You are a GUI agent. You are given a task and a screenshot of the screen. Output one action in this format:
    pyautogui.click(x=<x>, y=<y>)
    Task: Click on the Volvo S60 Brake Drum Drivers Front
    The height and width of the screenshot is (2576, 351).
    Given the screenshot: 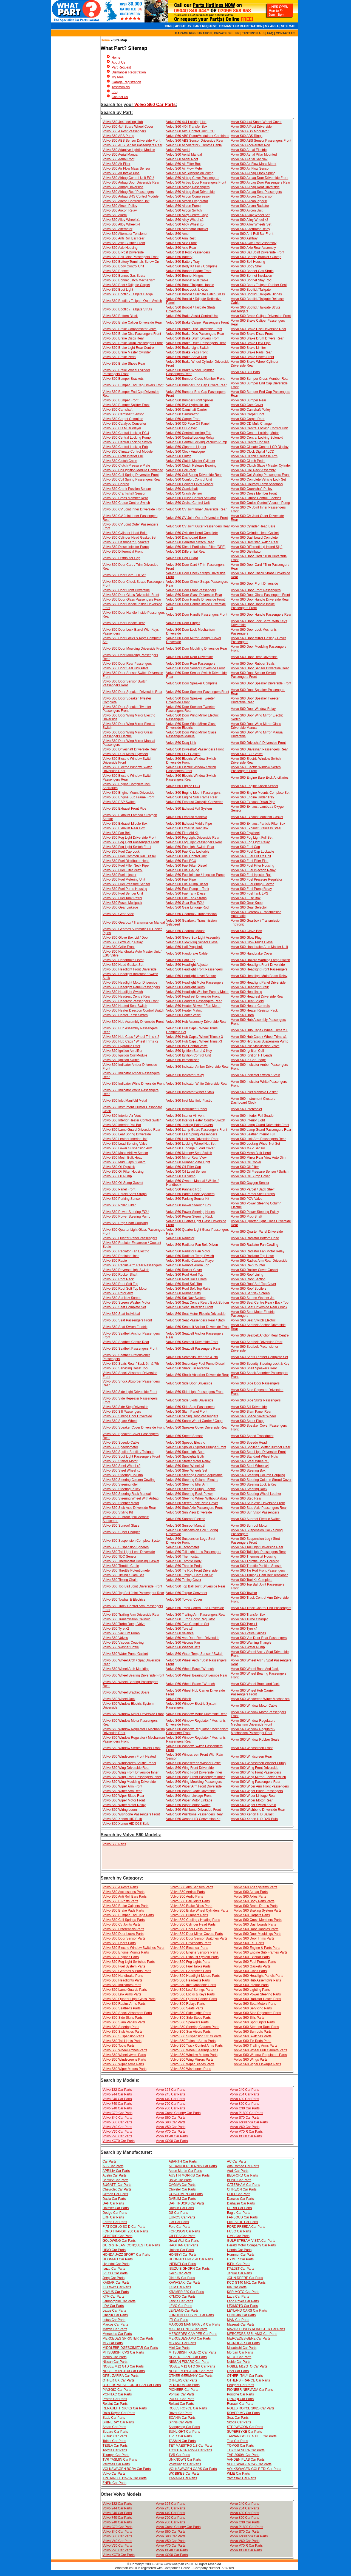 What is the action you would take?
    pyautogui.click(x=192, y=338)
    